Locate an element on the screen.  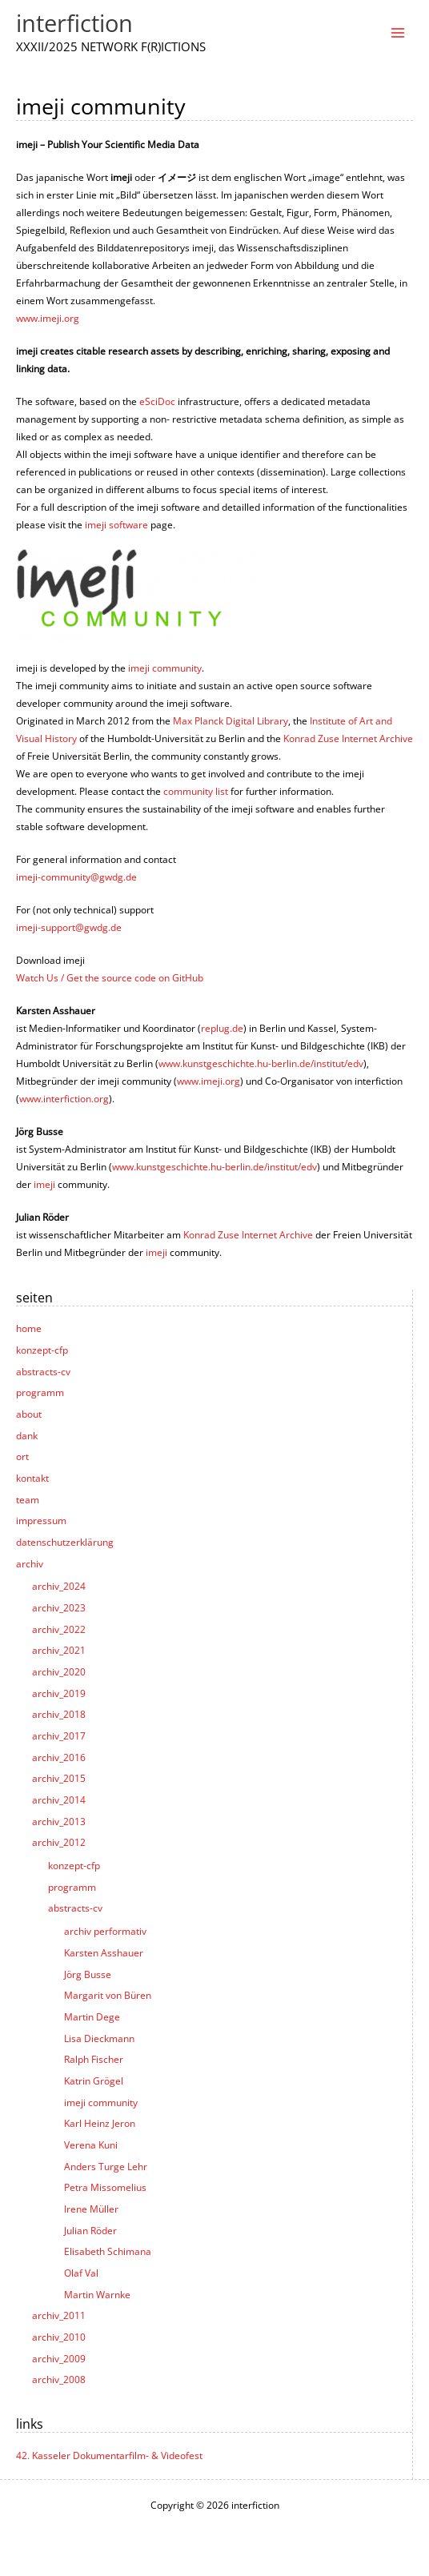
replug.de is located at coordinates (222, 1027).